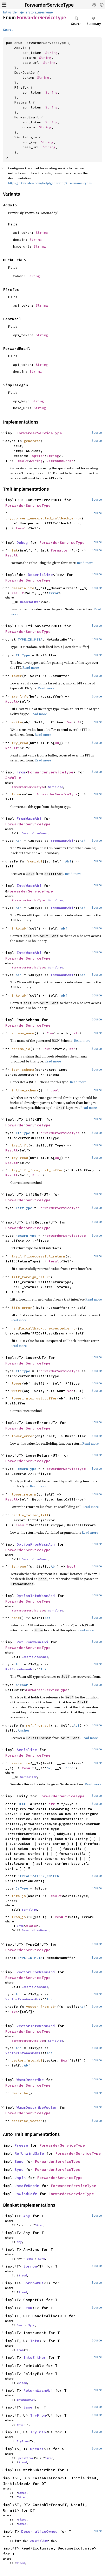  What do you see at coordinates (55, 1090) in the screenshot?
I see `bool` at bounding box center [55, 1090].